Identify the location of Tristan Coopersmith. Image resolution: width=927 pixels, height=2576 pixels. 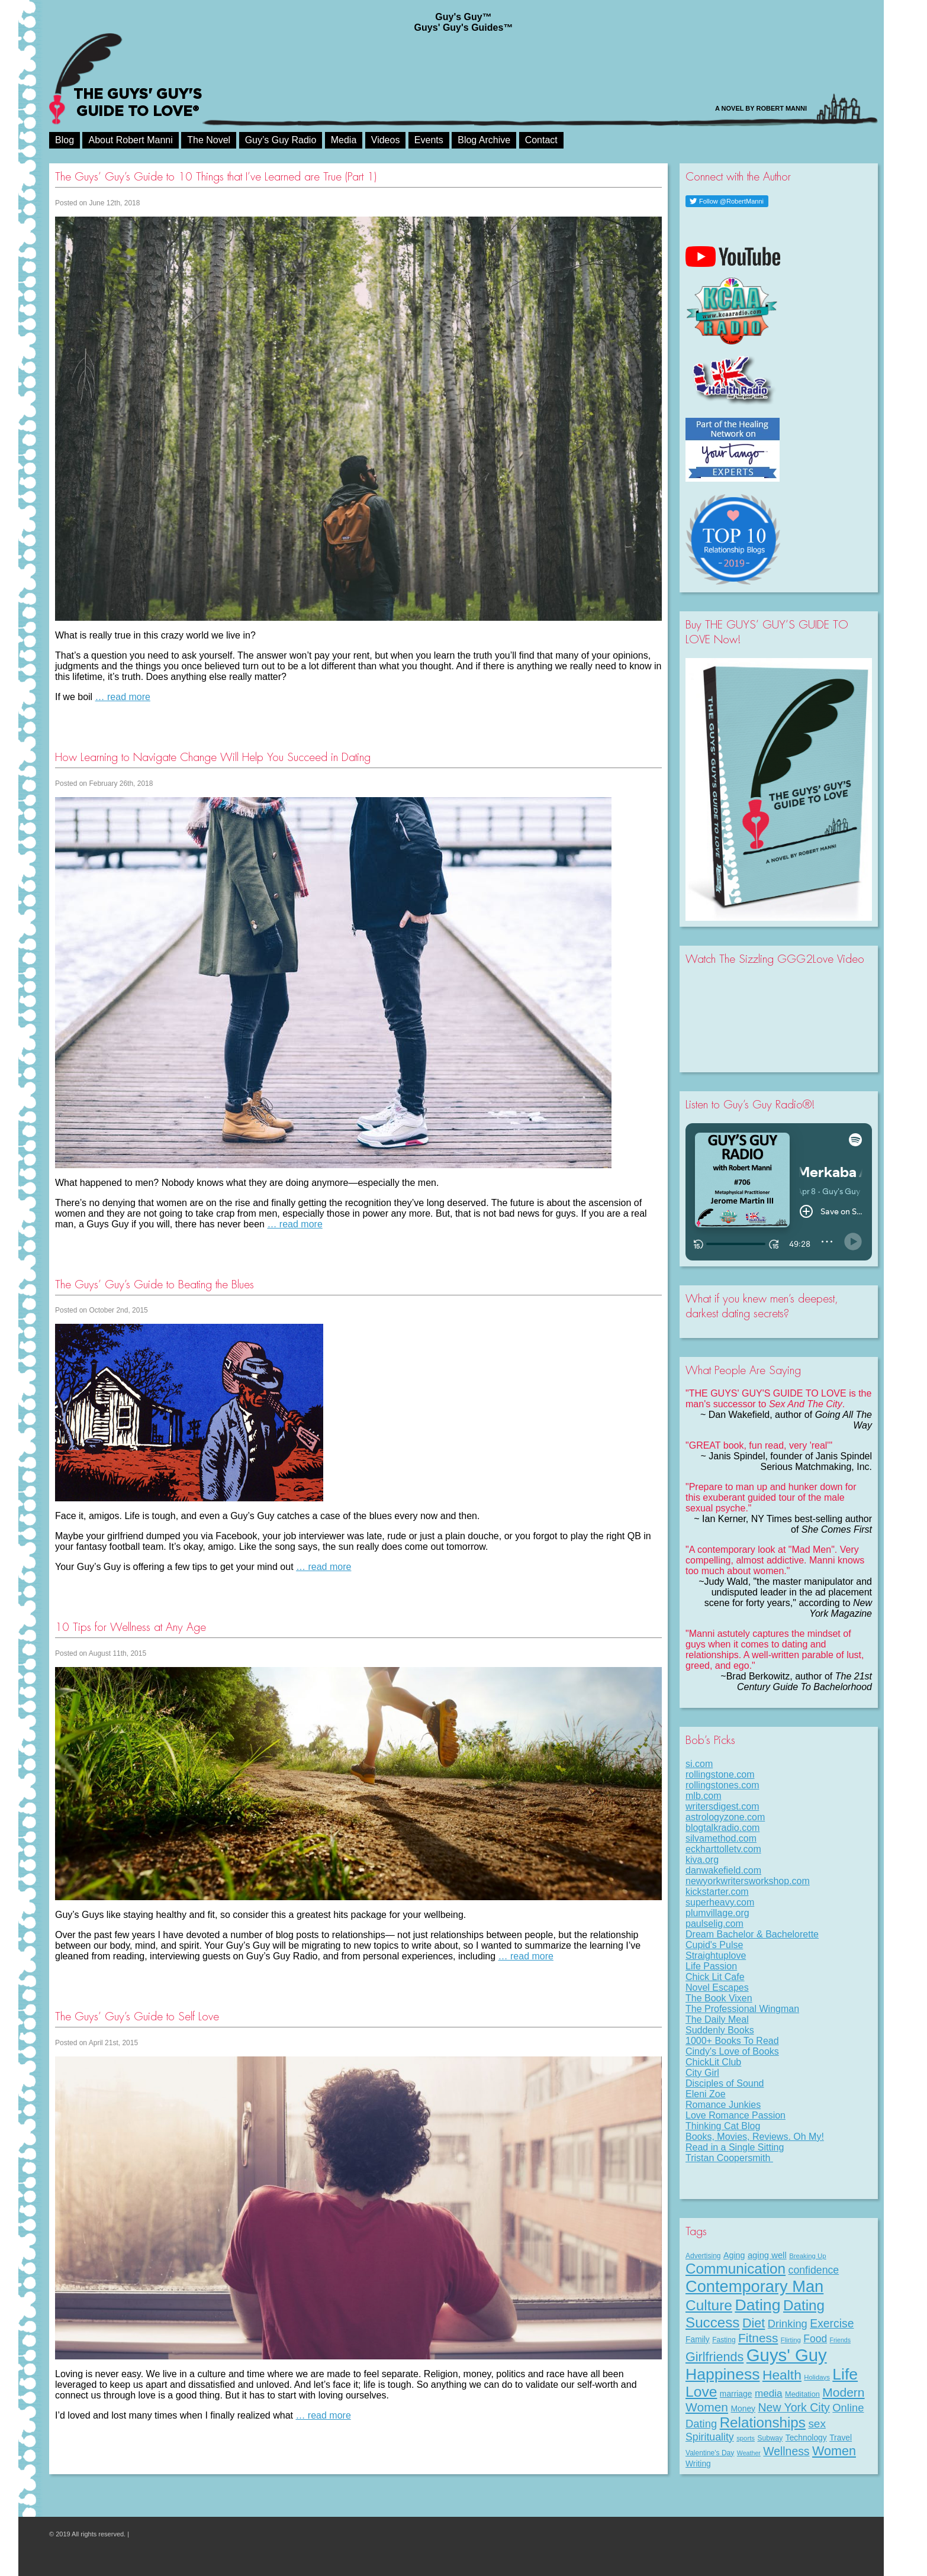
(729, 2158).